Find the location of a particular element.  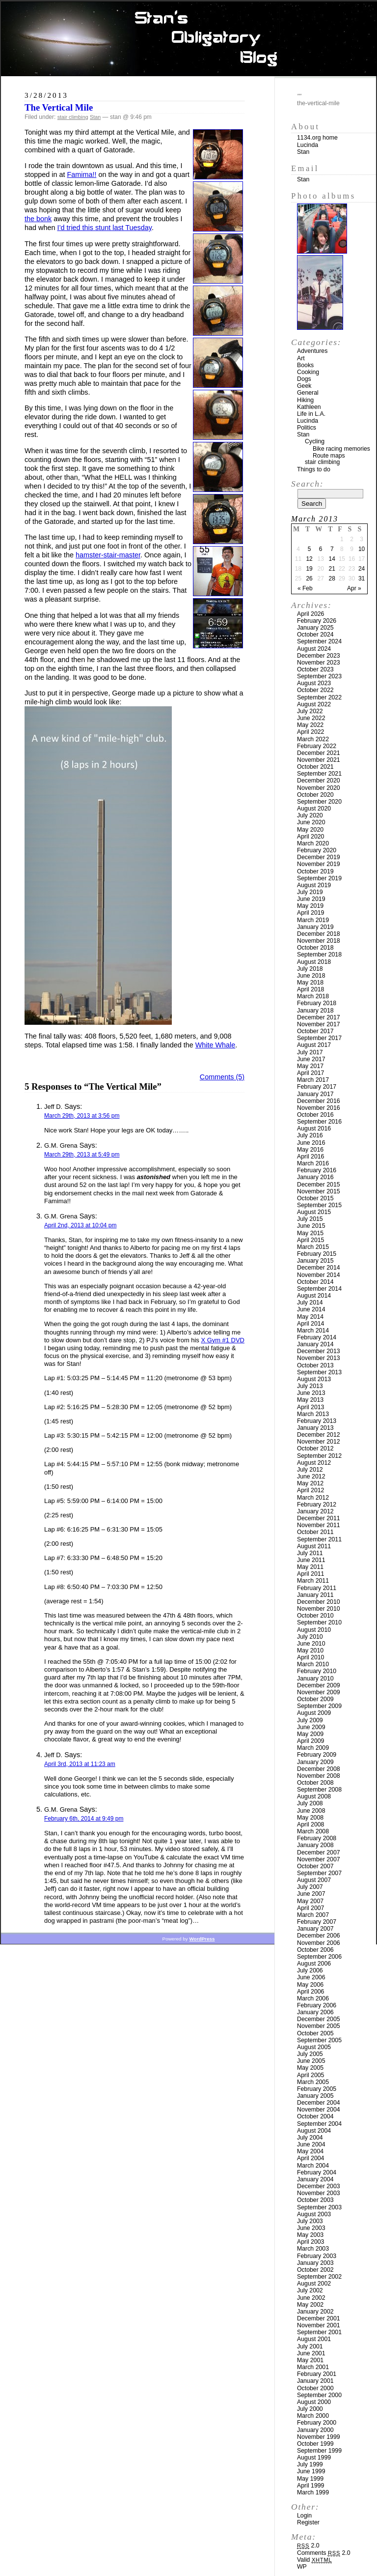

August 2024 is located at coordinates (314, 648).